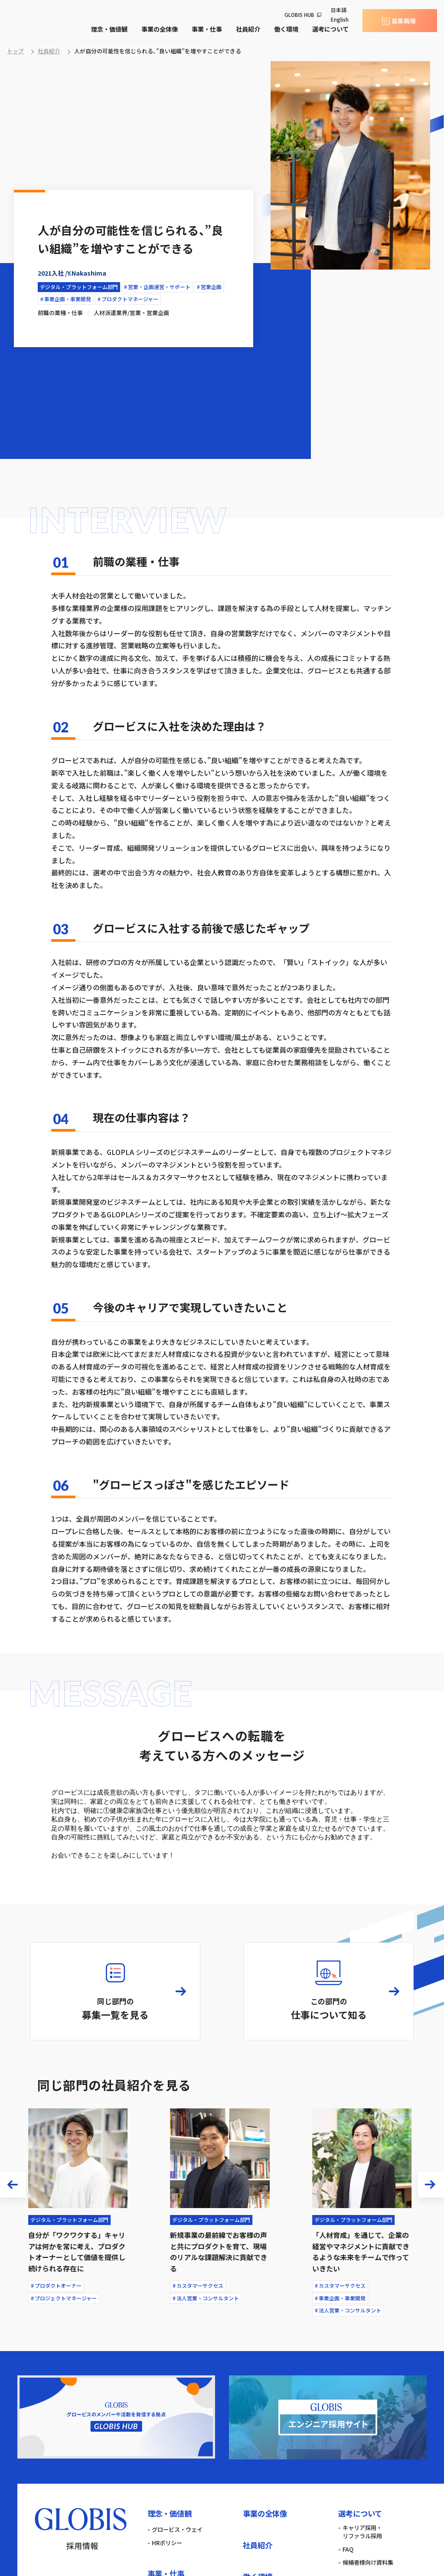 This screenshot has width=444, height=2576. I want to click on 日本語, so click(338, 9).